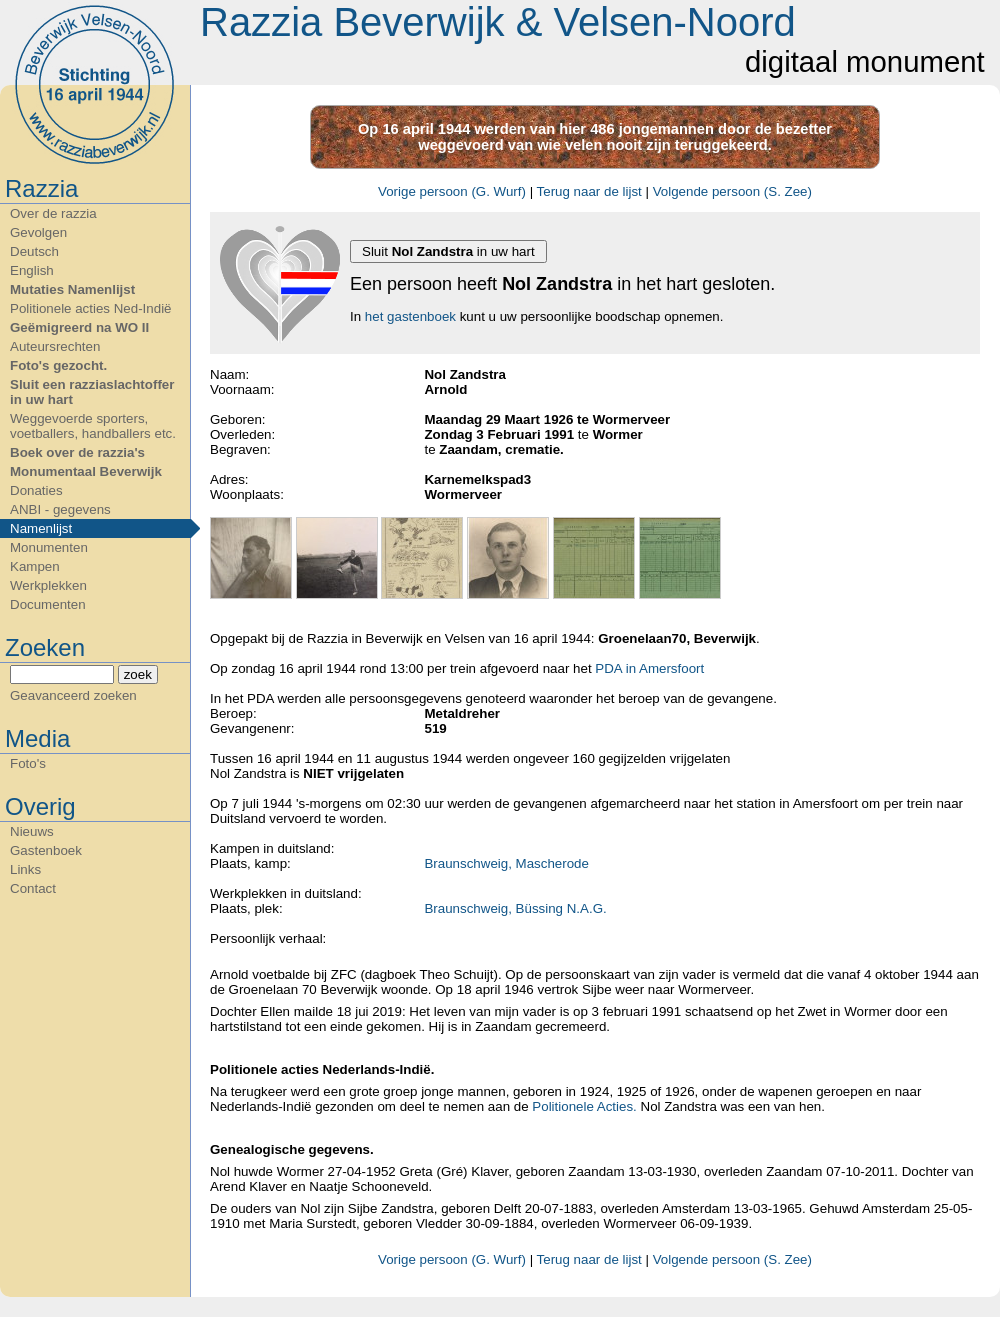  I want to click on Politionele Acties., so click(584, 1106).